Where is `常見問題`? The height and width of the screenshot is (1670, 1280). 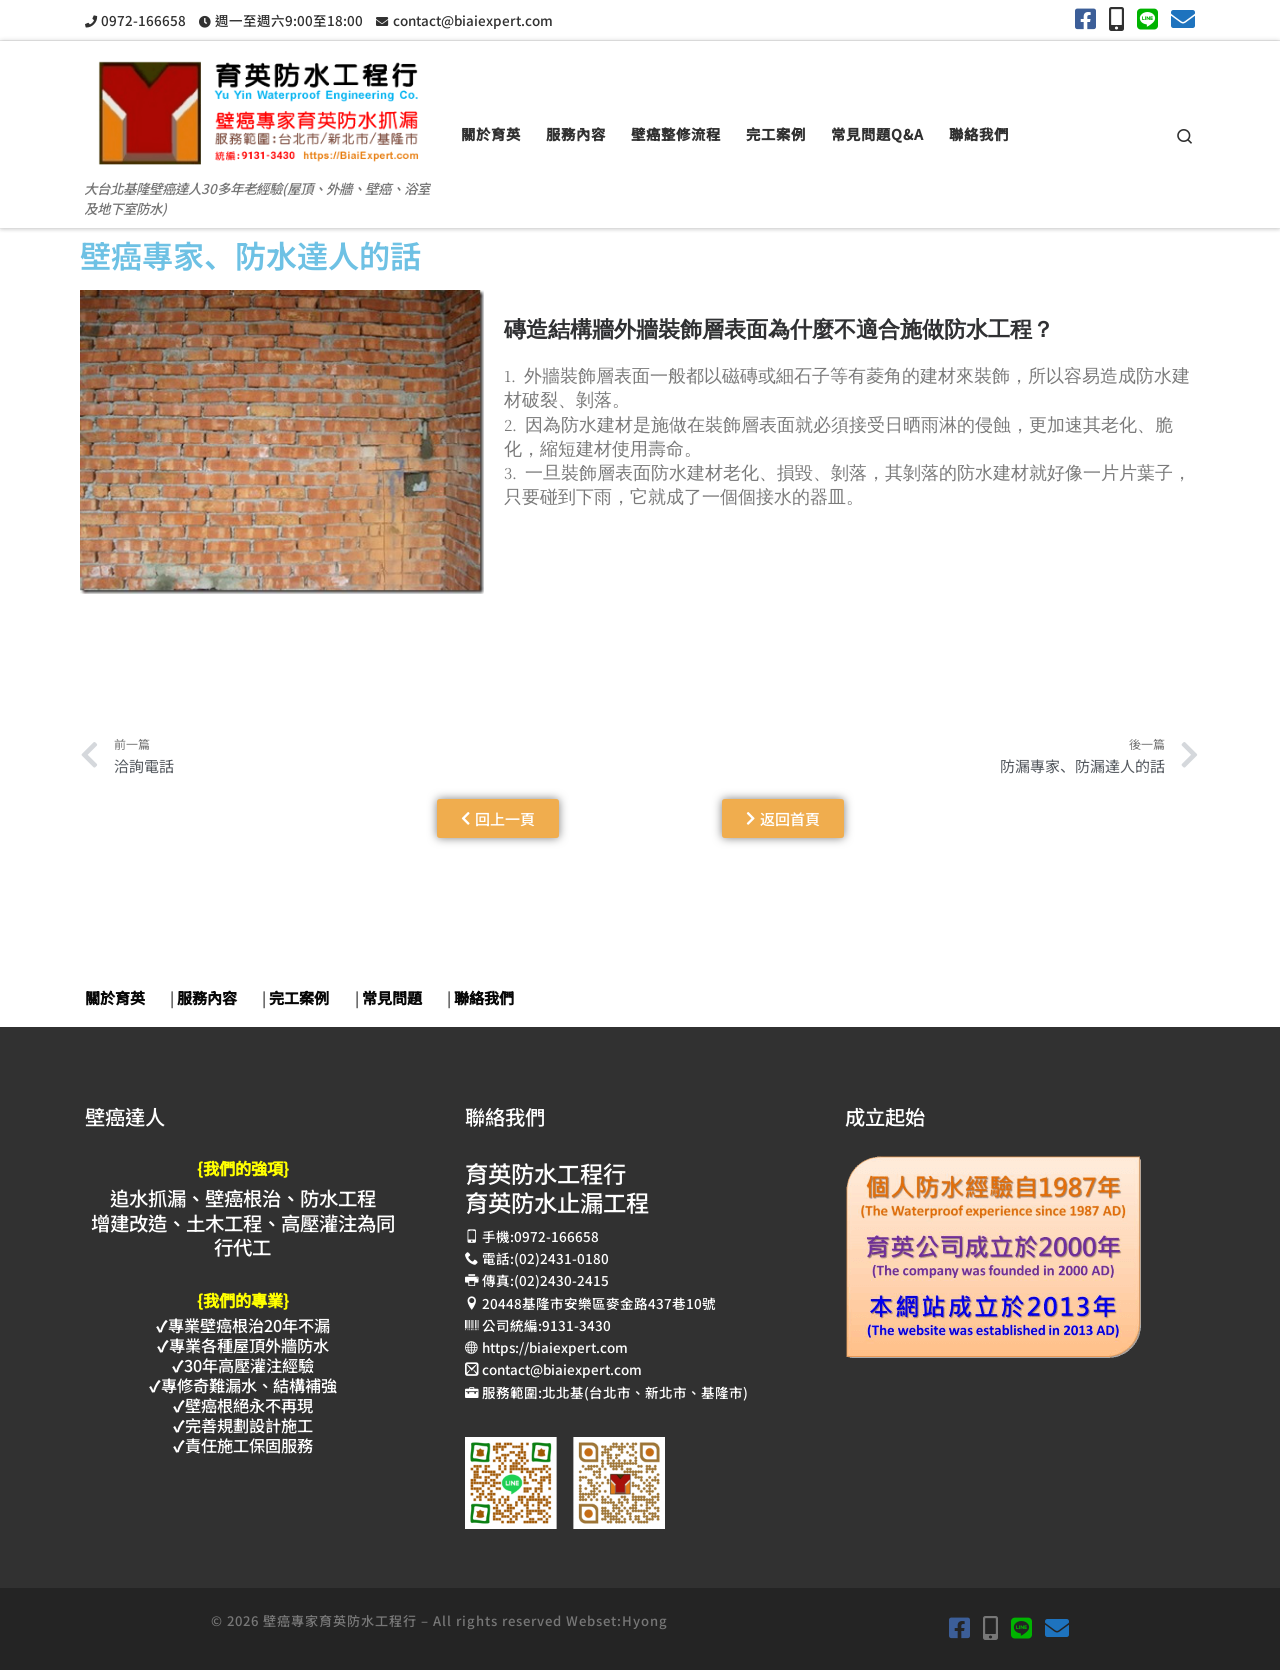 常見問題 is located at coordinates (392, 997).